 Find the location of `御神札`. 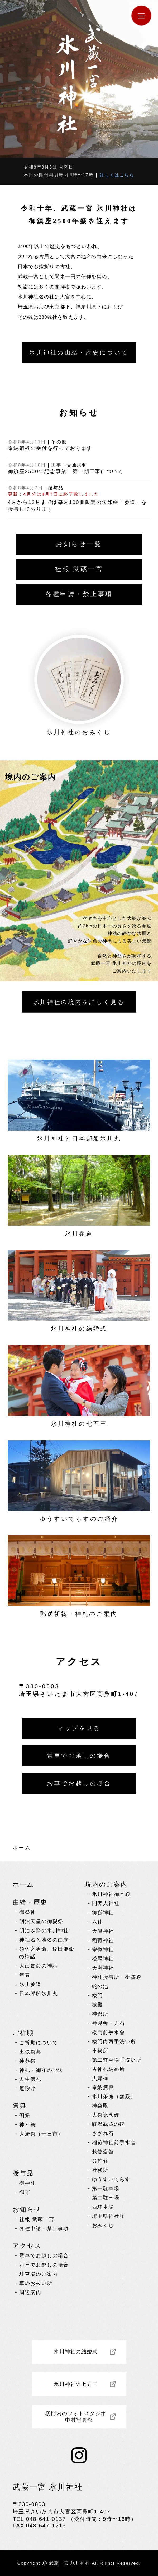

御神札 is located at coordinates (27, 2183).